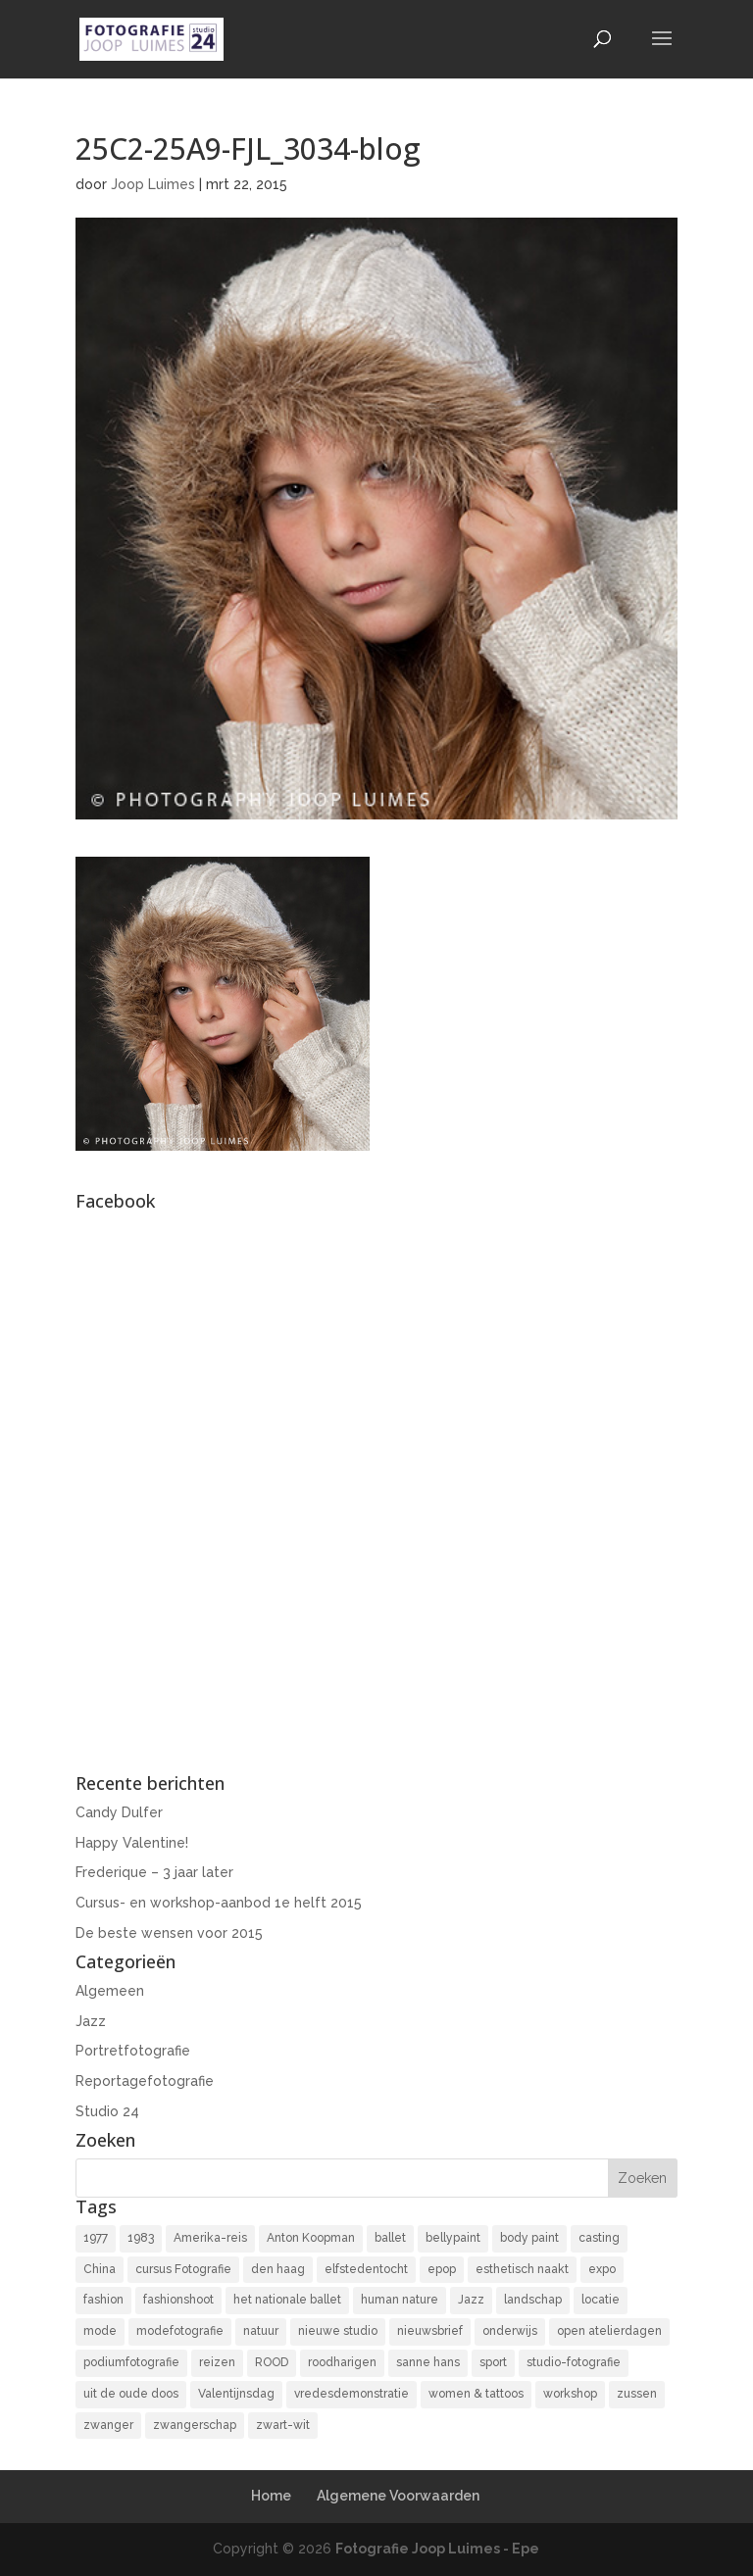 Image resolution: width=753 pixels, height=2576 pixels. I want to click on Amerika-reis [Amerika-reis (3 items)], so click(210, 2238).